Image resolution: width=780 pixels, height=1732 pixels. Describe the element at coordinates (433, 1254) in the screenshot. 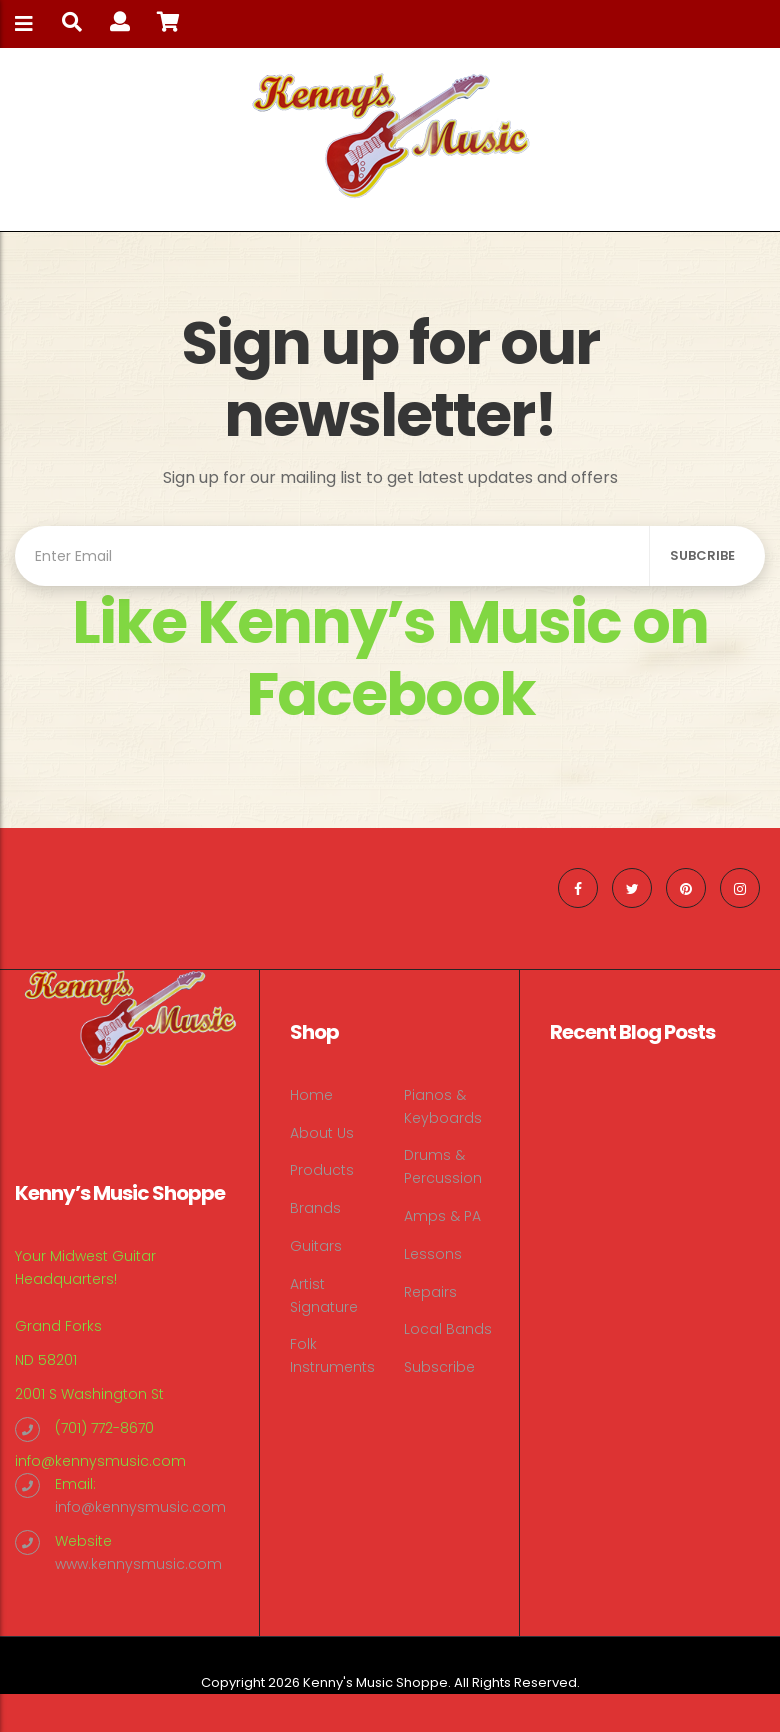

I see `Lessons` at that location.